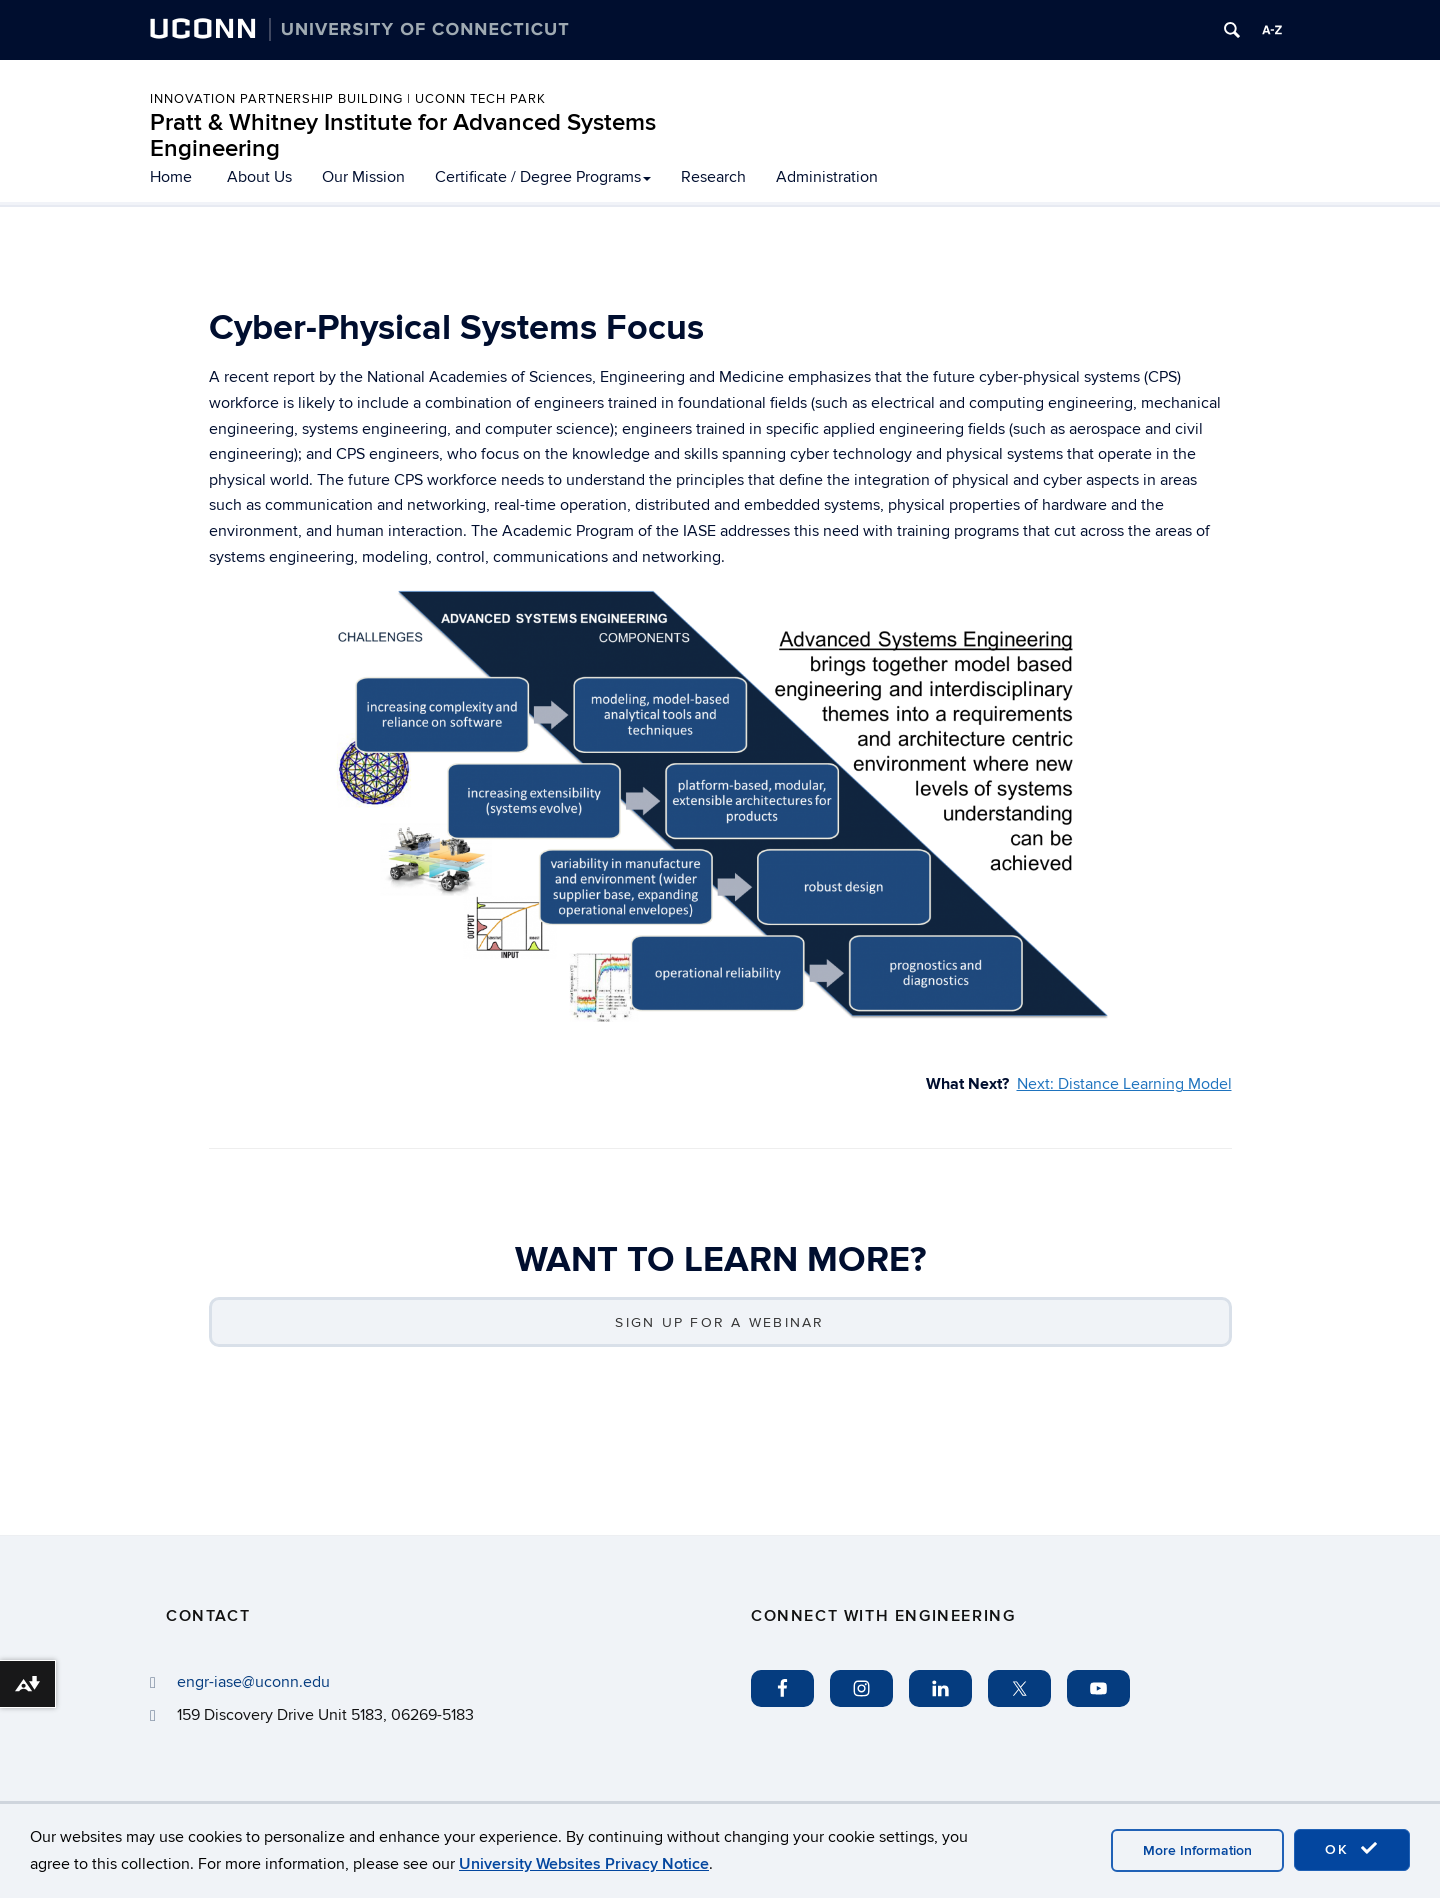  I want to click on Administration, so click(827, 177).